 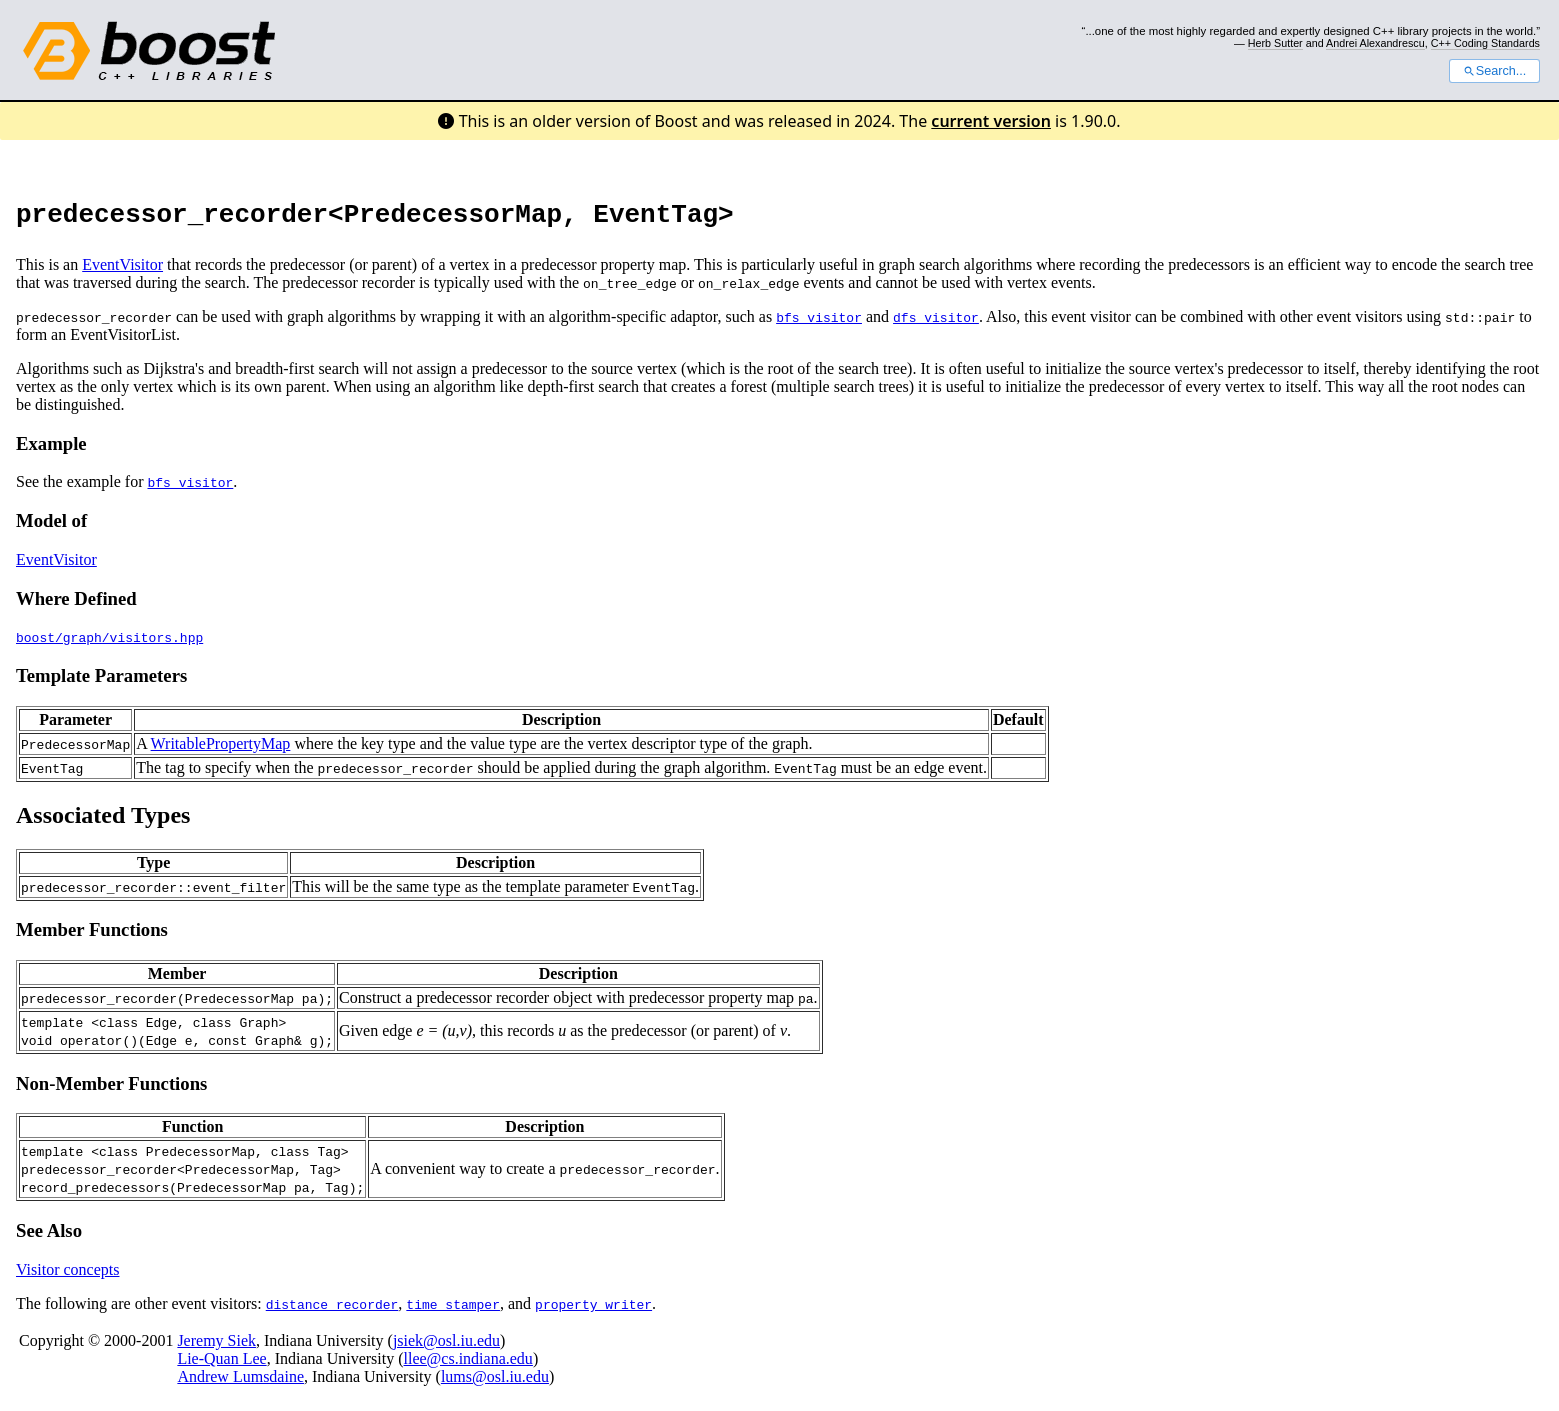 I want to click on lums@osl.iu.edu, so click(x=495, y=1382).